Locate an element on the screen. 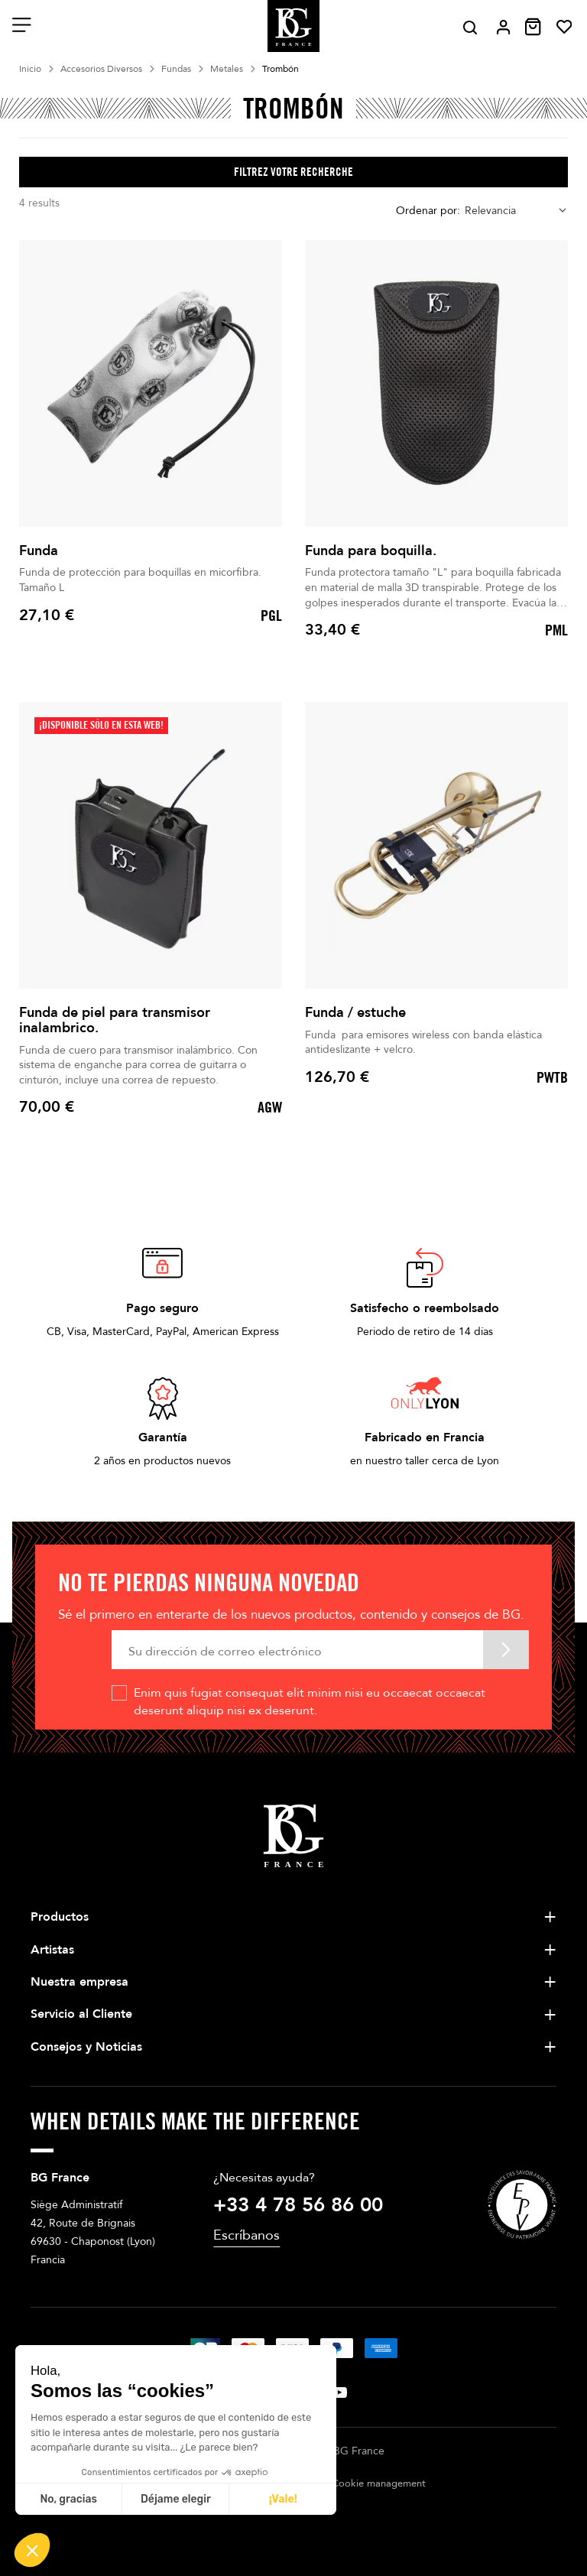  Enim quis fugiat consequat elit minim nisi eu occaecat occaecat deserunt aliquip nisi ex deserunt. is located at coordinates (309, 1701).